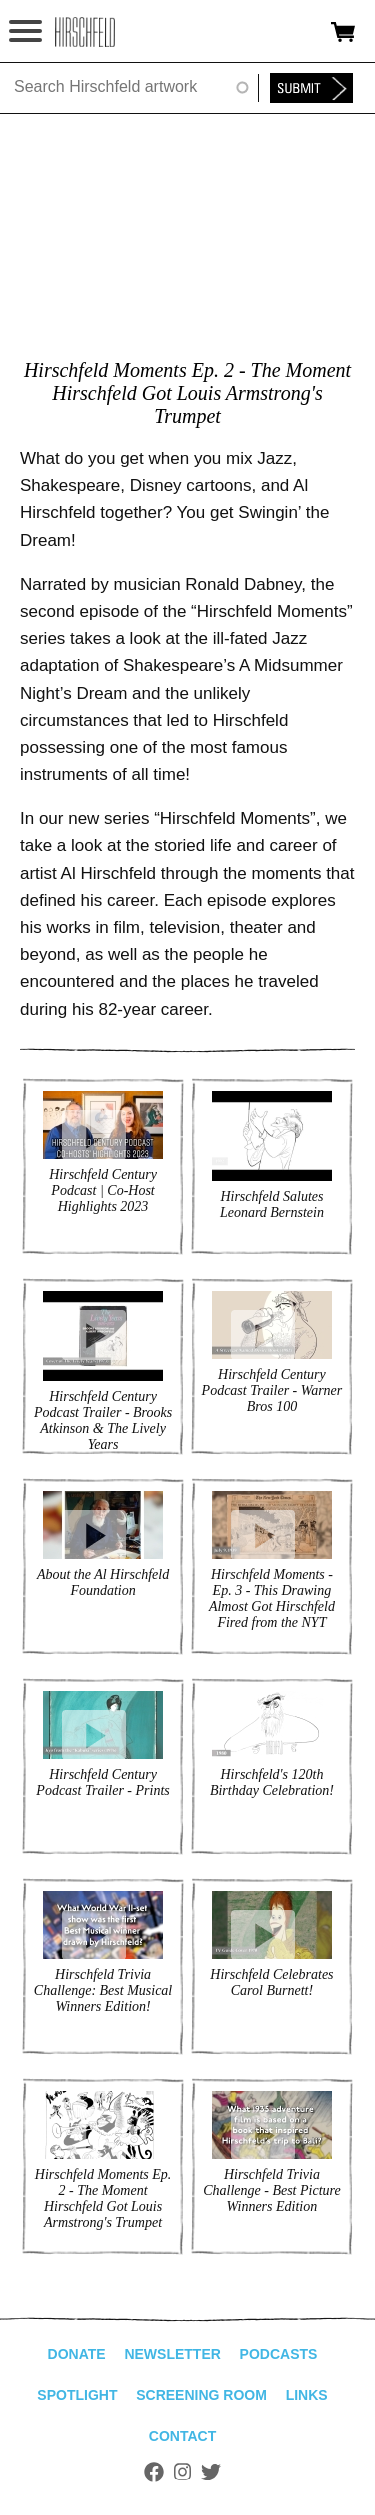  I want to click on Hirschfeld Century Podcast Trailer - Prints, so click(102, 1782).